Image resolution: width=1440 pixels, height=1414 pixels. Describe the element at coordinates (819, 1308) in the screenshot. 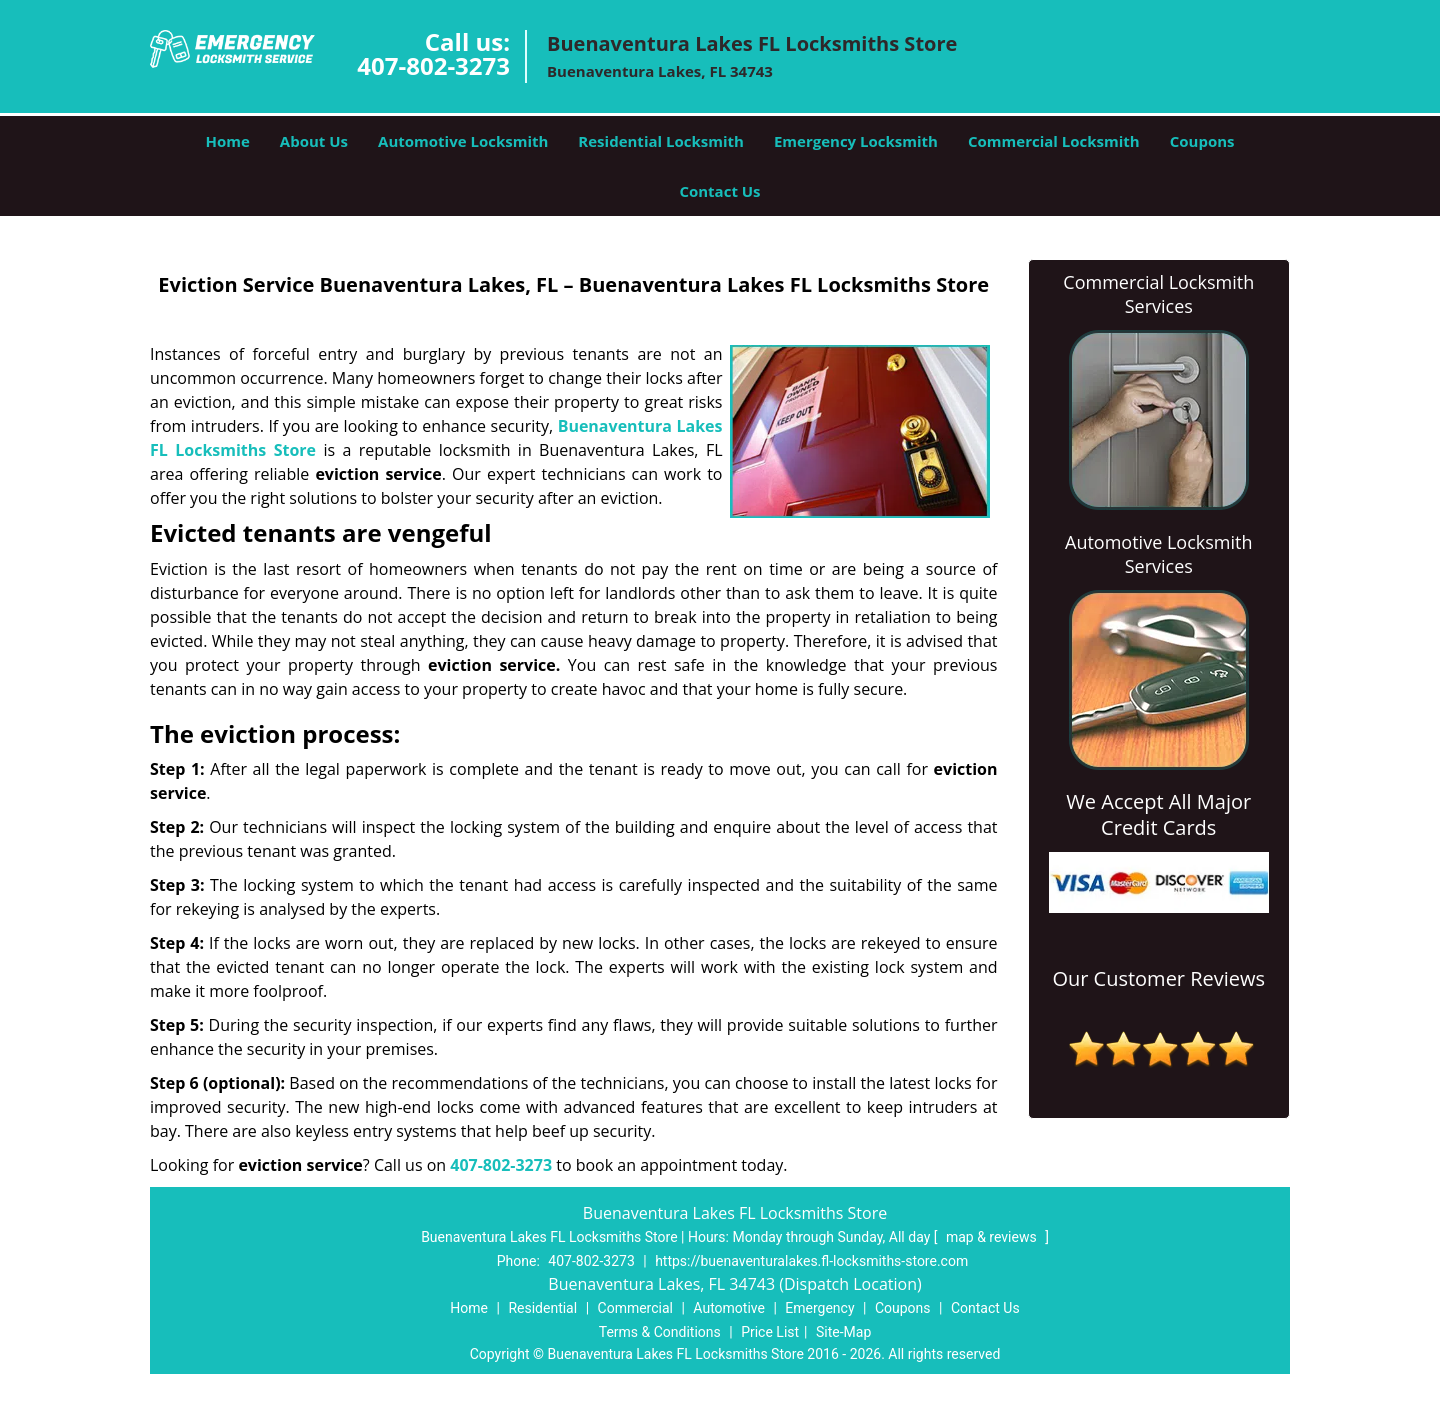

I see `Emergency` at that location.